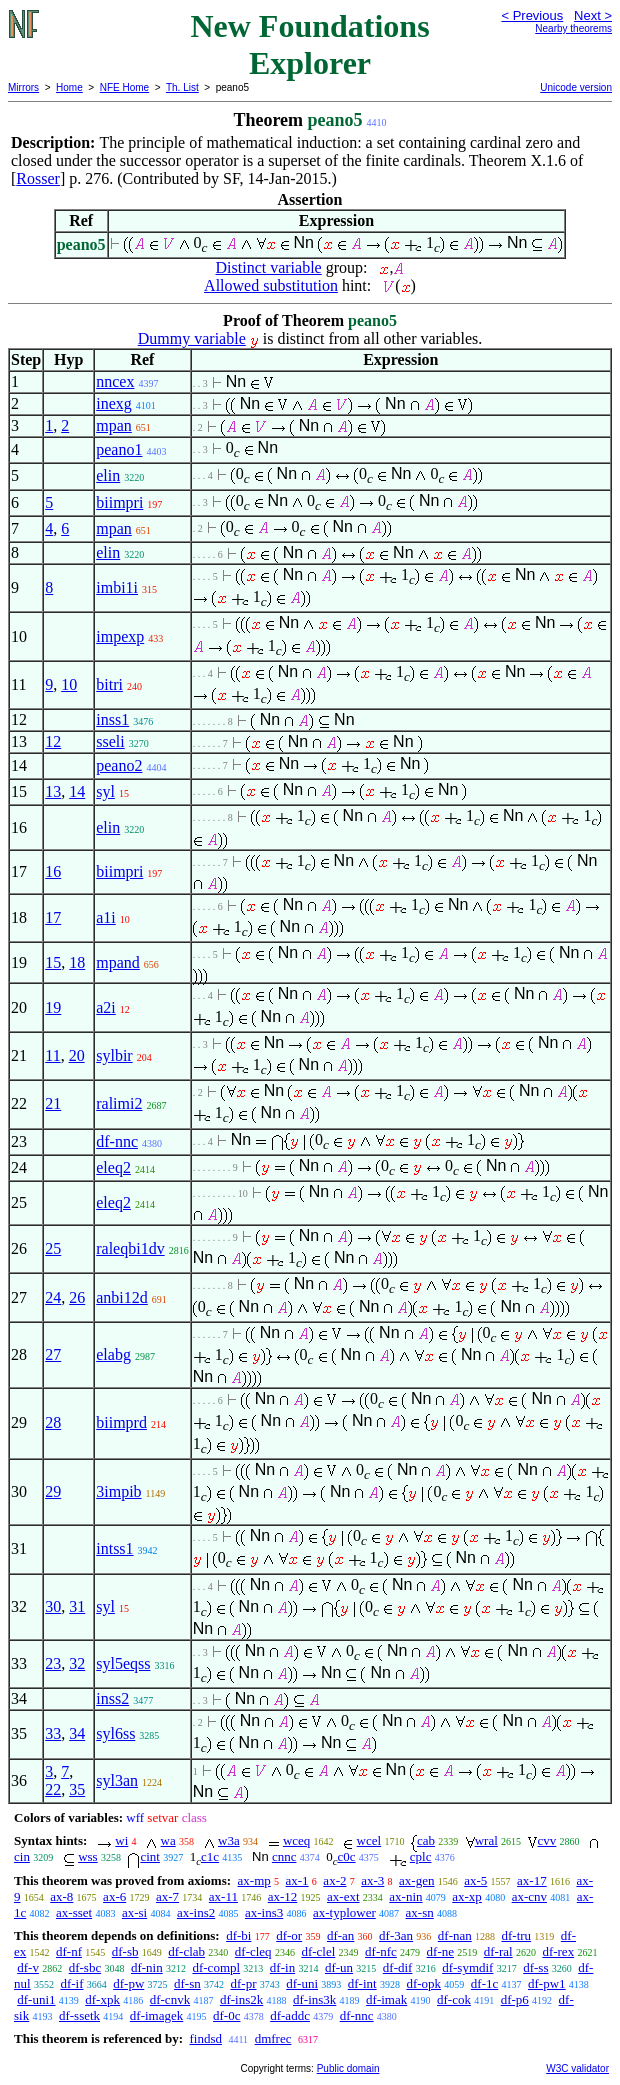 This screenshot has width=620, height=2085. Describe the element at coordinates (118, 1491) in the screenshot. I see `3impib` at that location.